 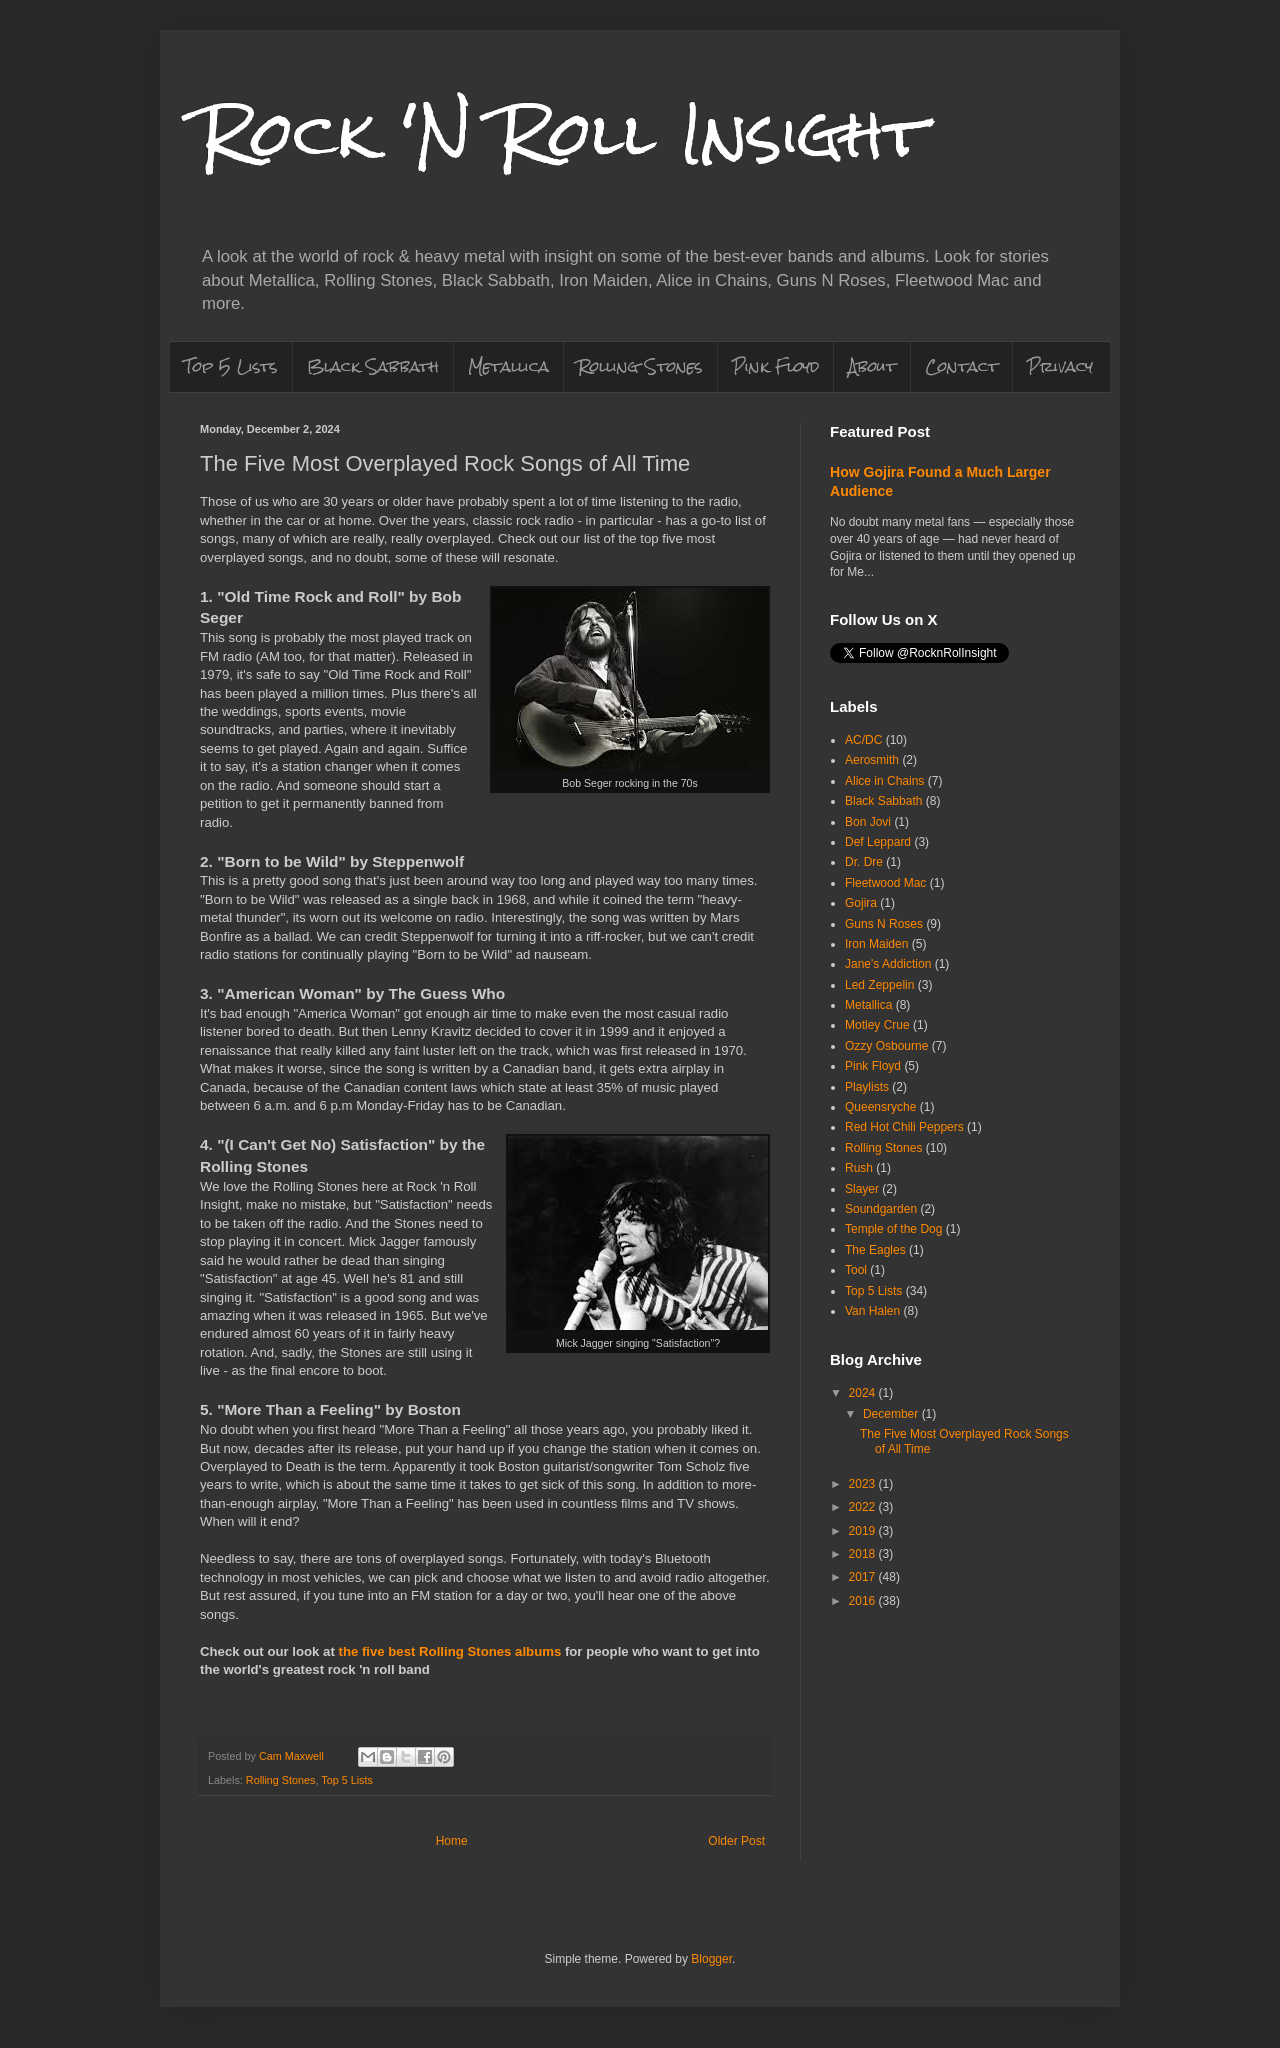 I want to click on Rock 'N Roll Insight, so click(x=563, y=133).